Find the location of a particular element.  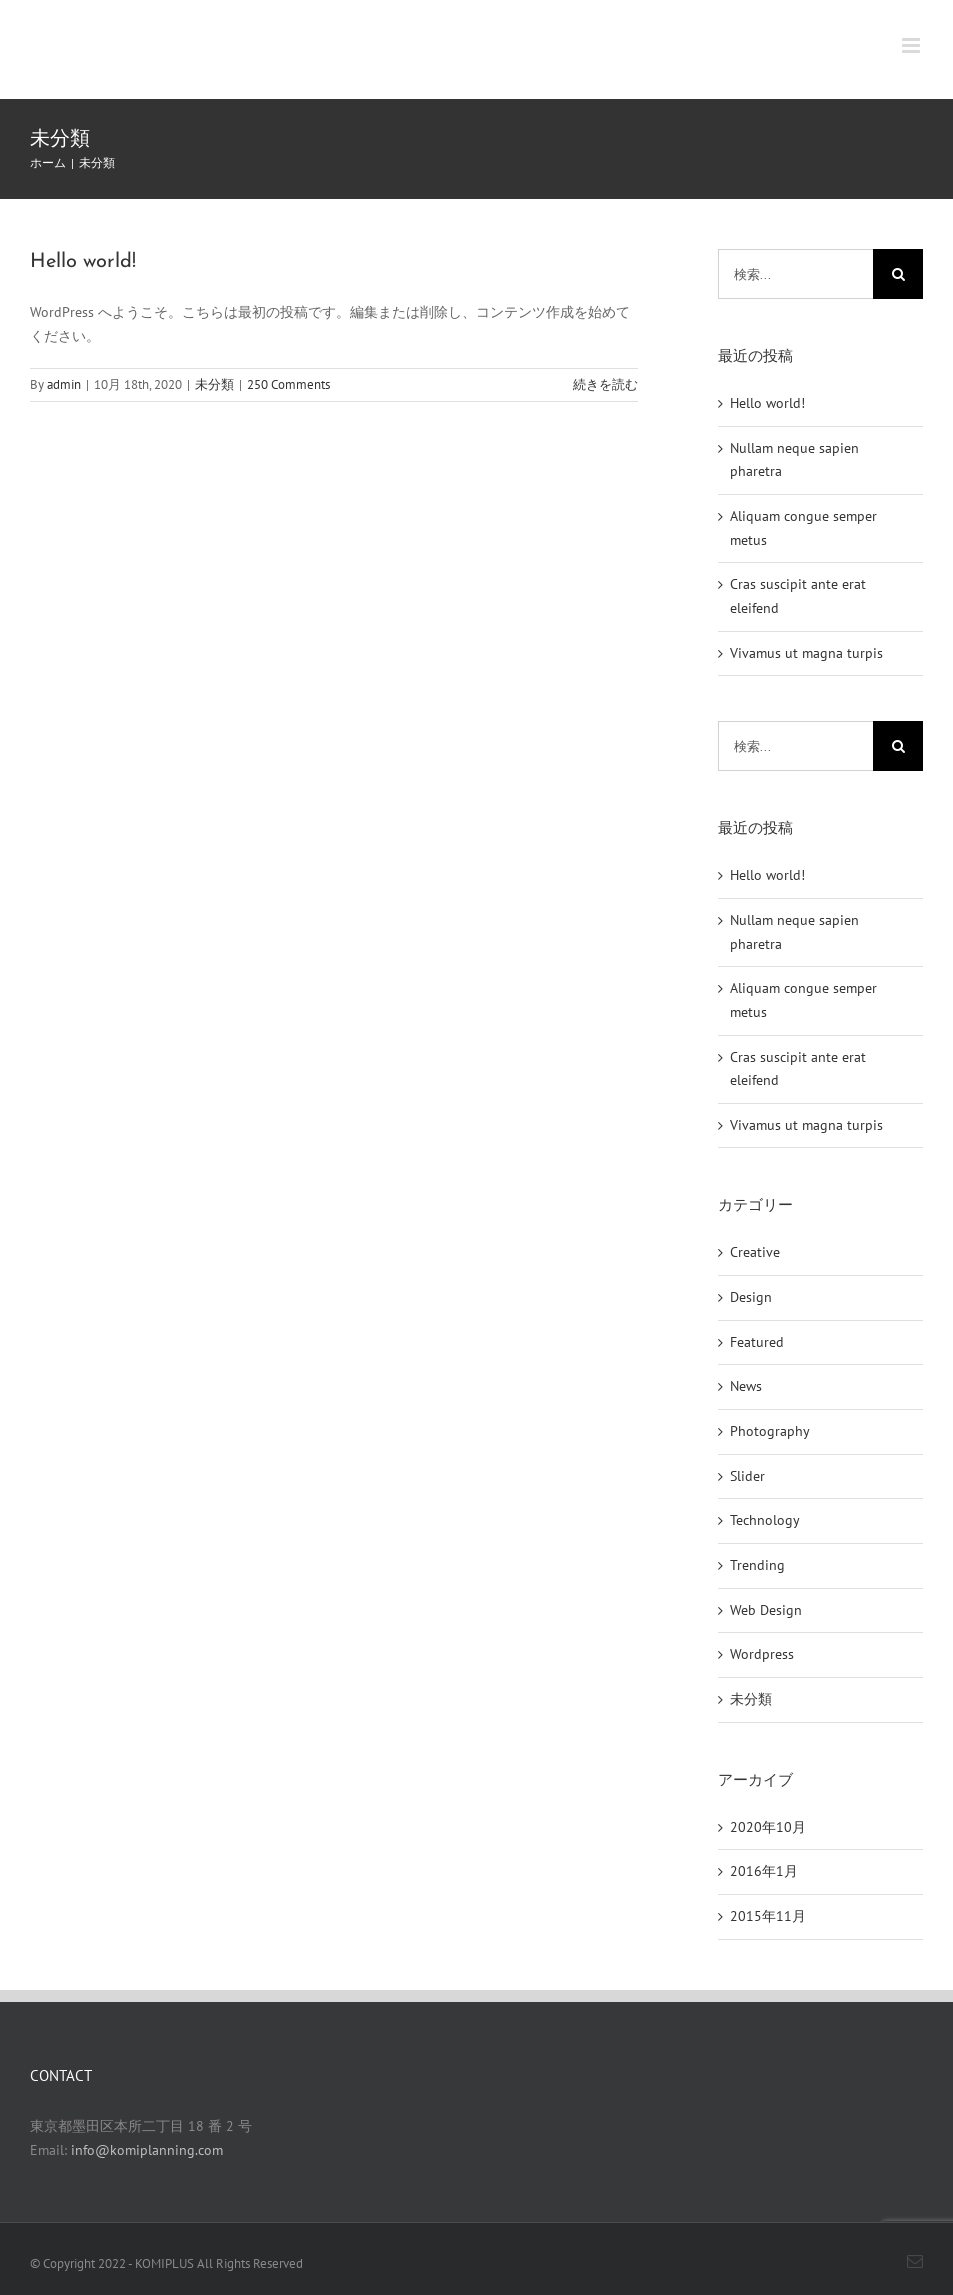

Technology is located at coordinates (765, 1520).